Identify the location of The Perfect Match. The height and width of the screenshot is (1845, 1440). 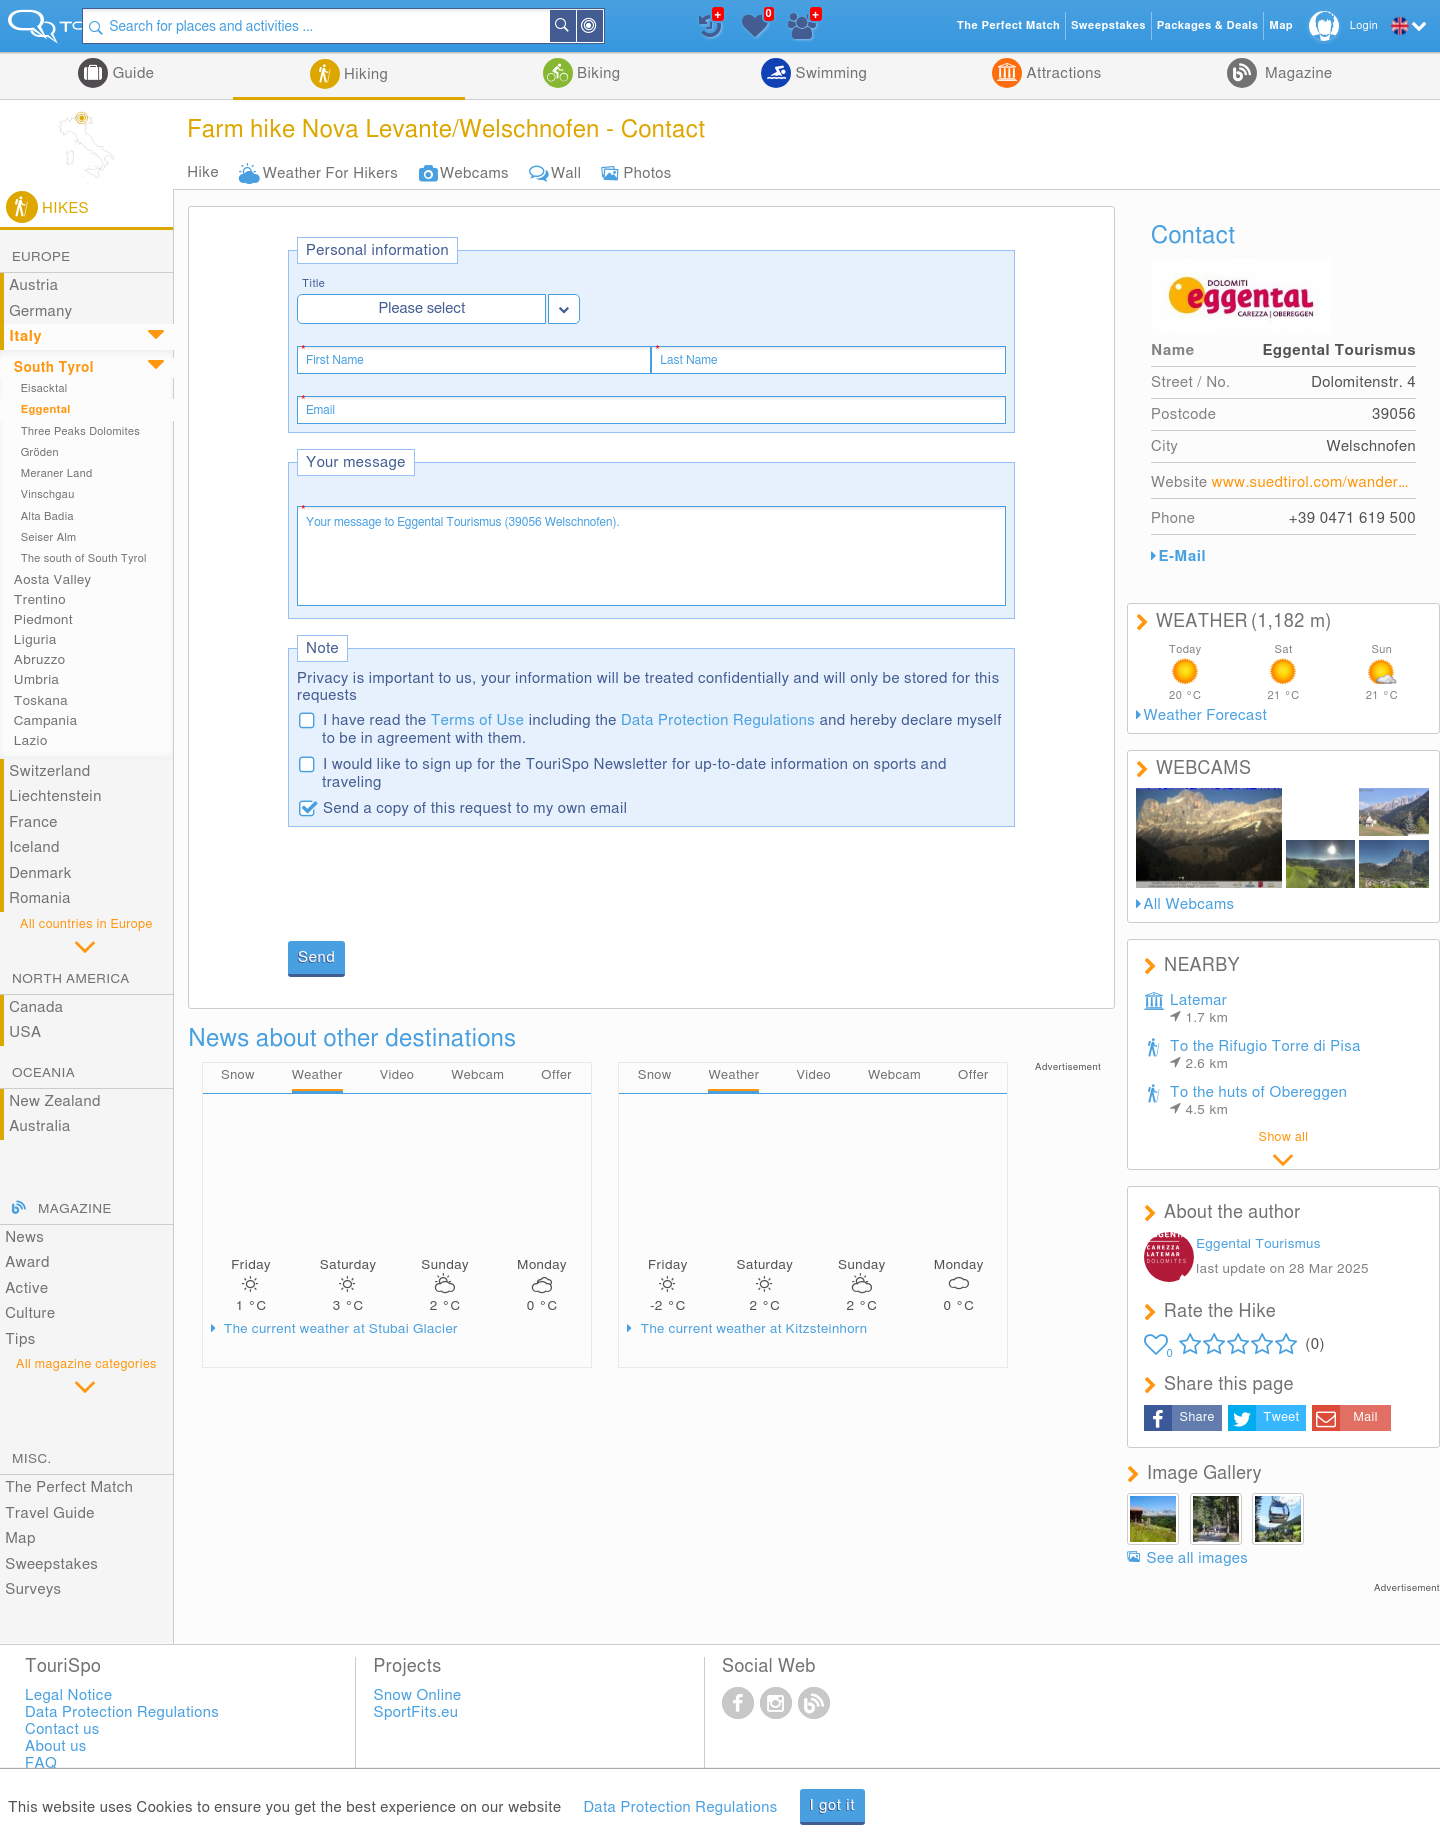
(69, 1487).